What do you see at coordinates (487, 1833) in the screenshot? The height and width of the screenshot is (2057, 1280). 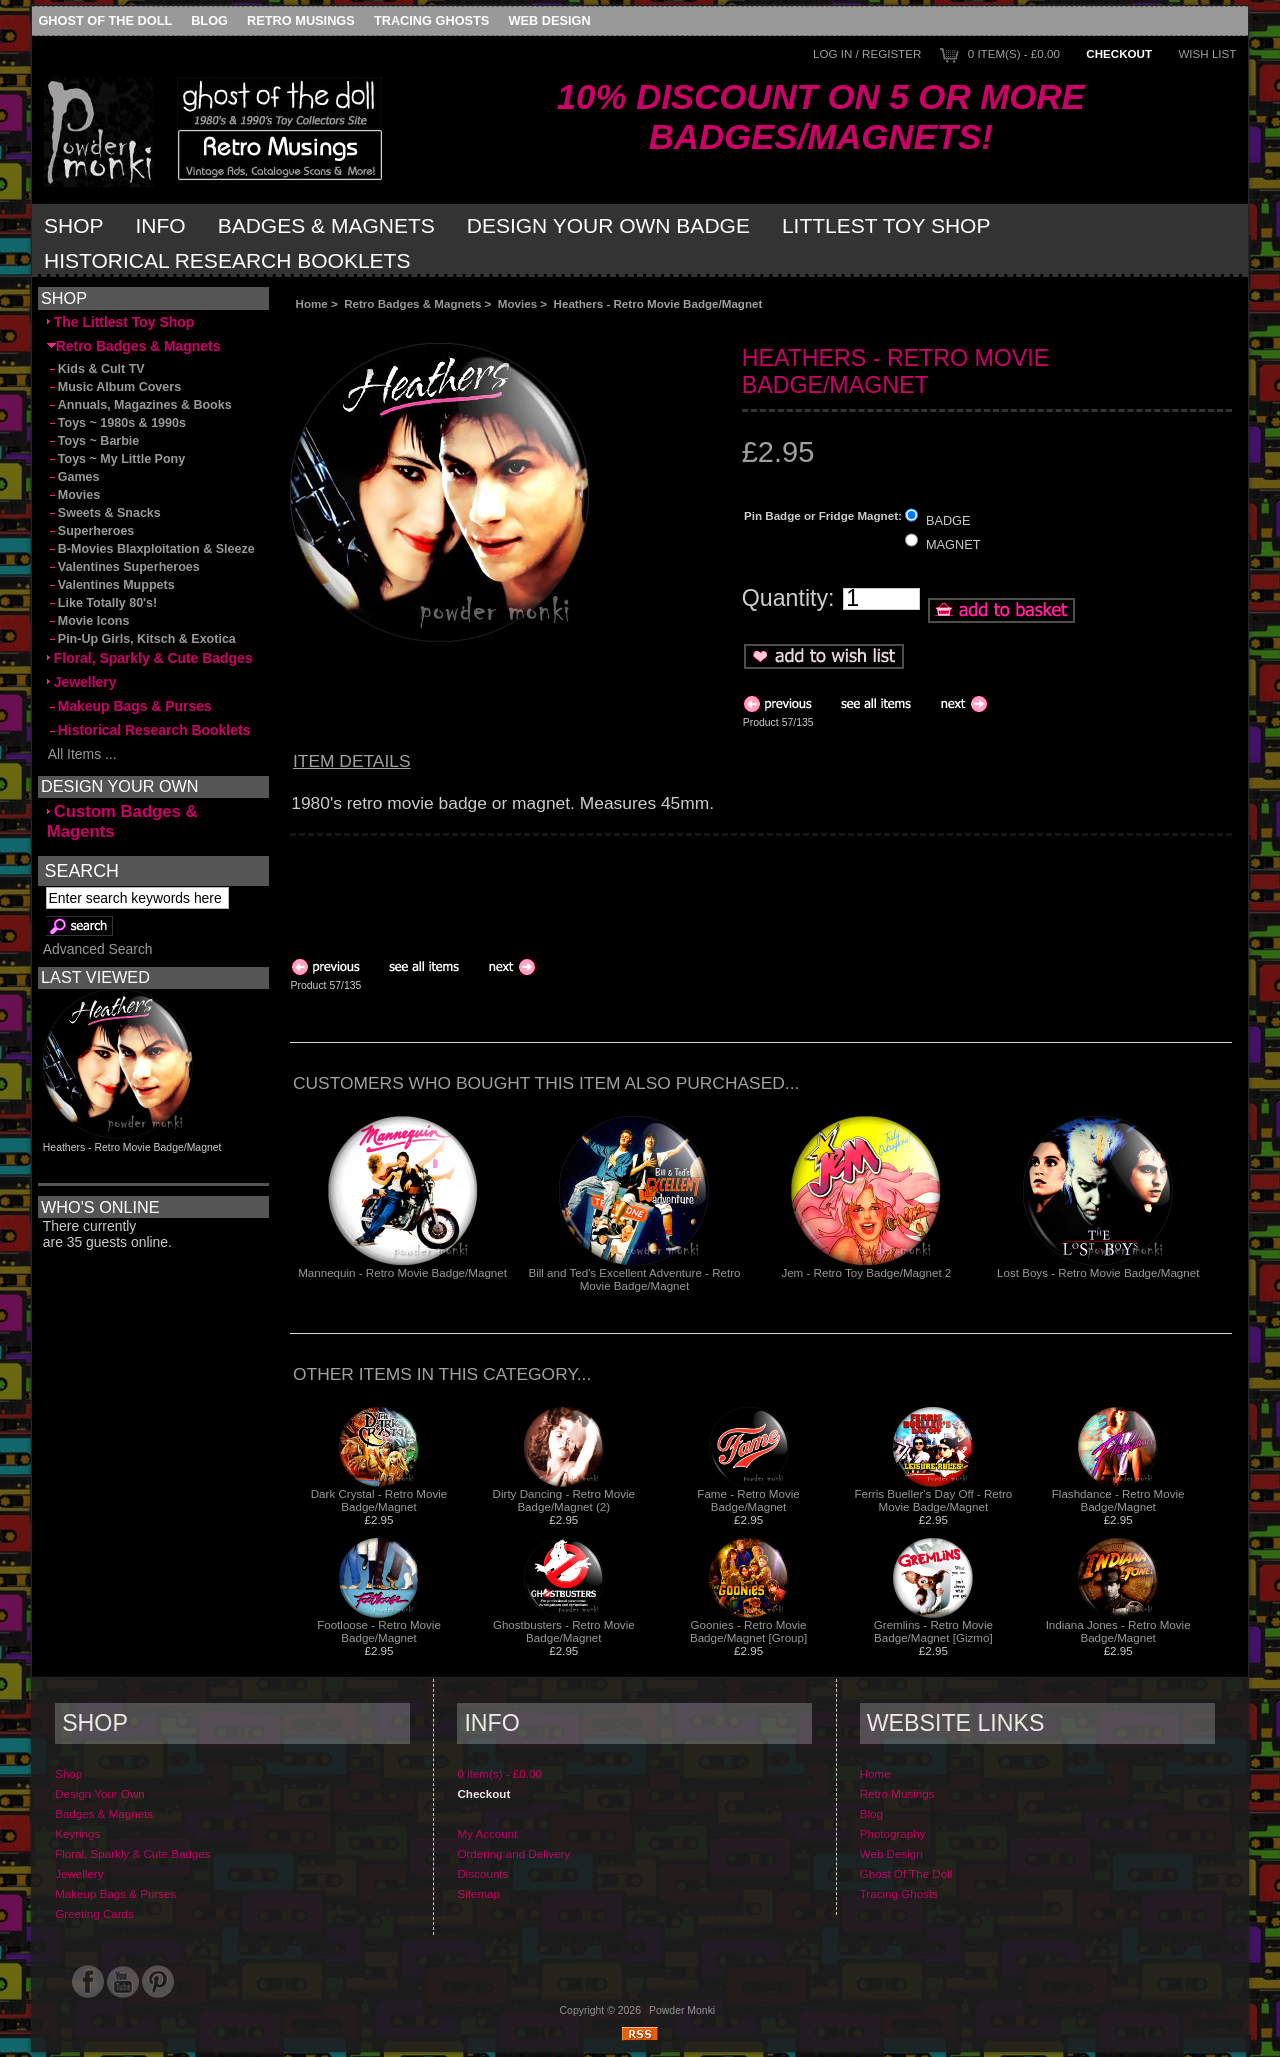 I see `My Account` at bounding box center [487, 1833].